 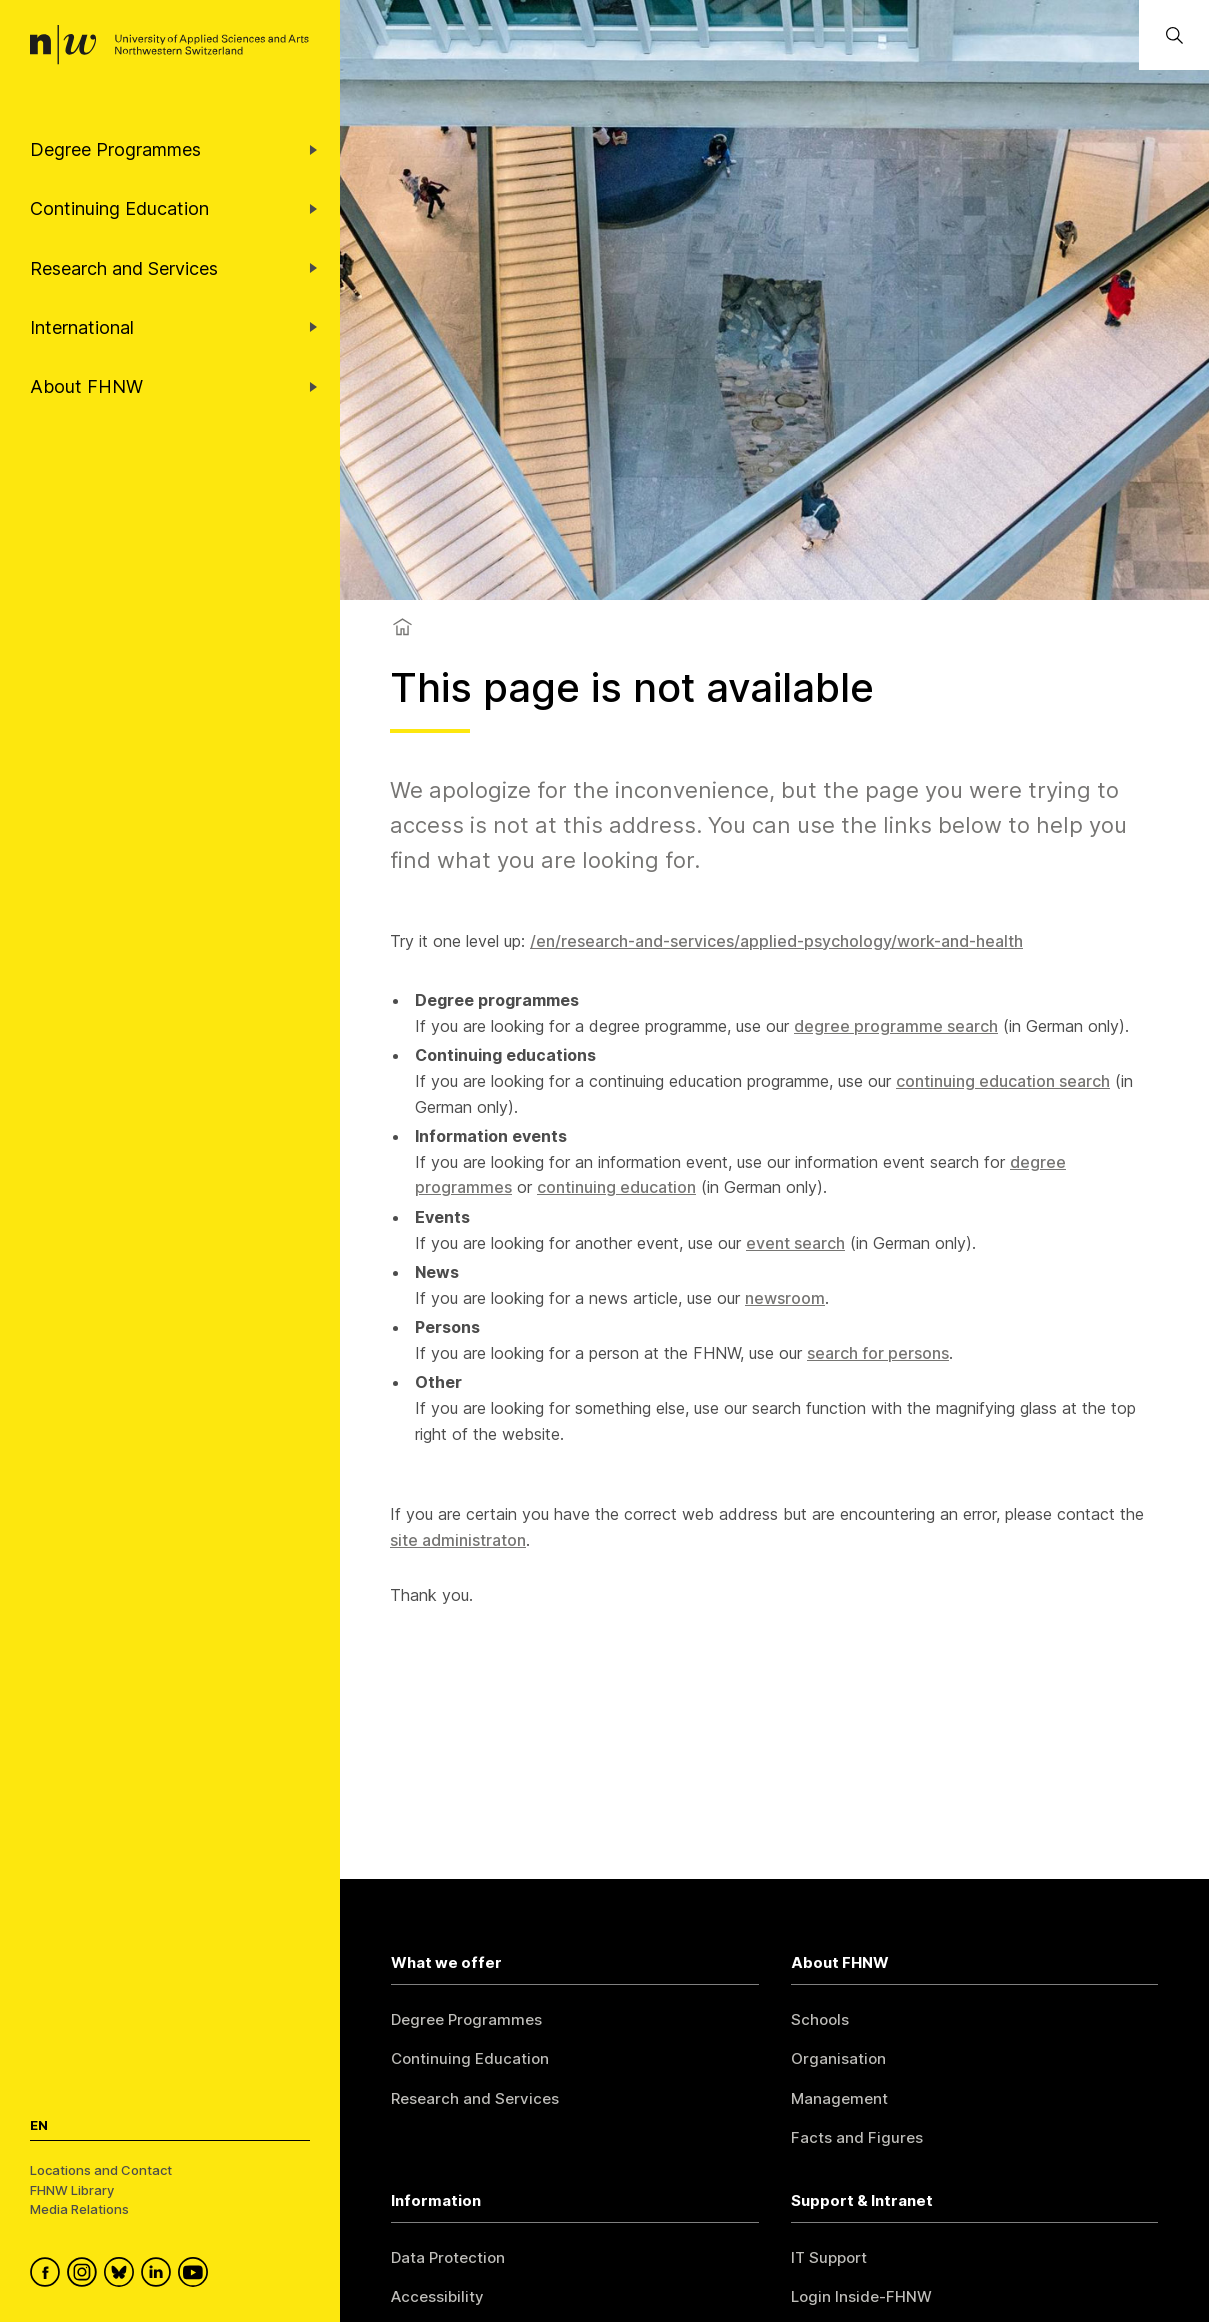 What do you see at coordinates (838, 2058) in the screenshot?
I see `Organisation` at bounding box center [838, 2058].